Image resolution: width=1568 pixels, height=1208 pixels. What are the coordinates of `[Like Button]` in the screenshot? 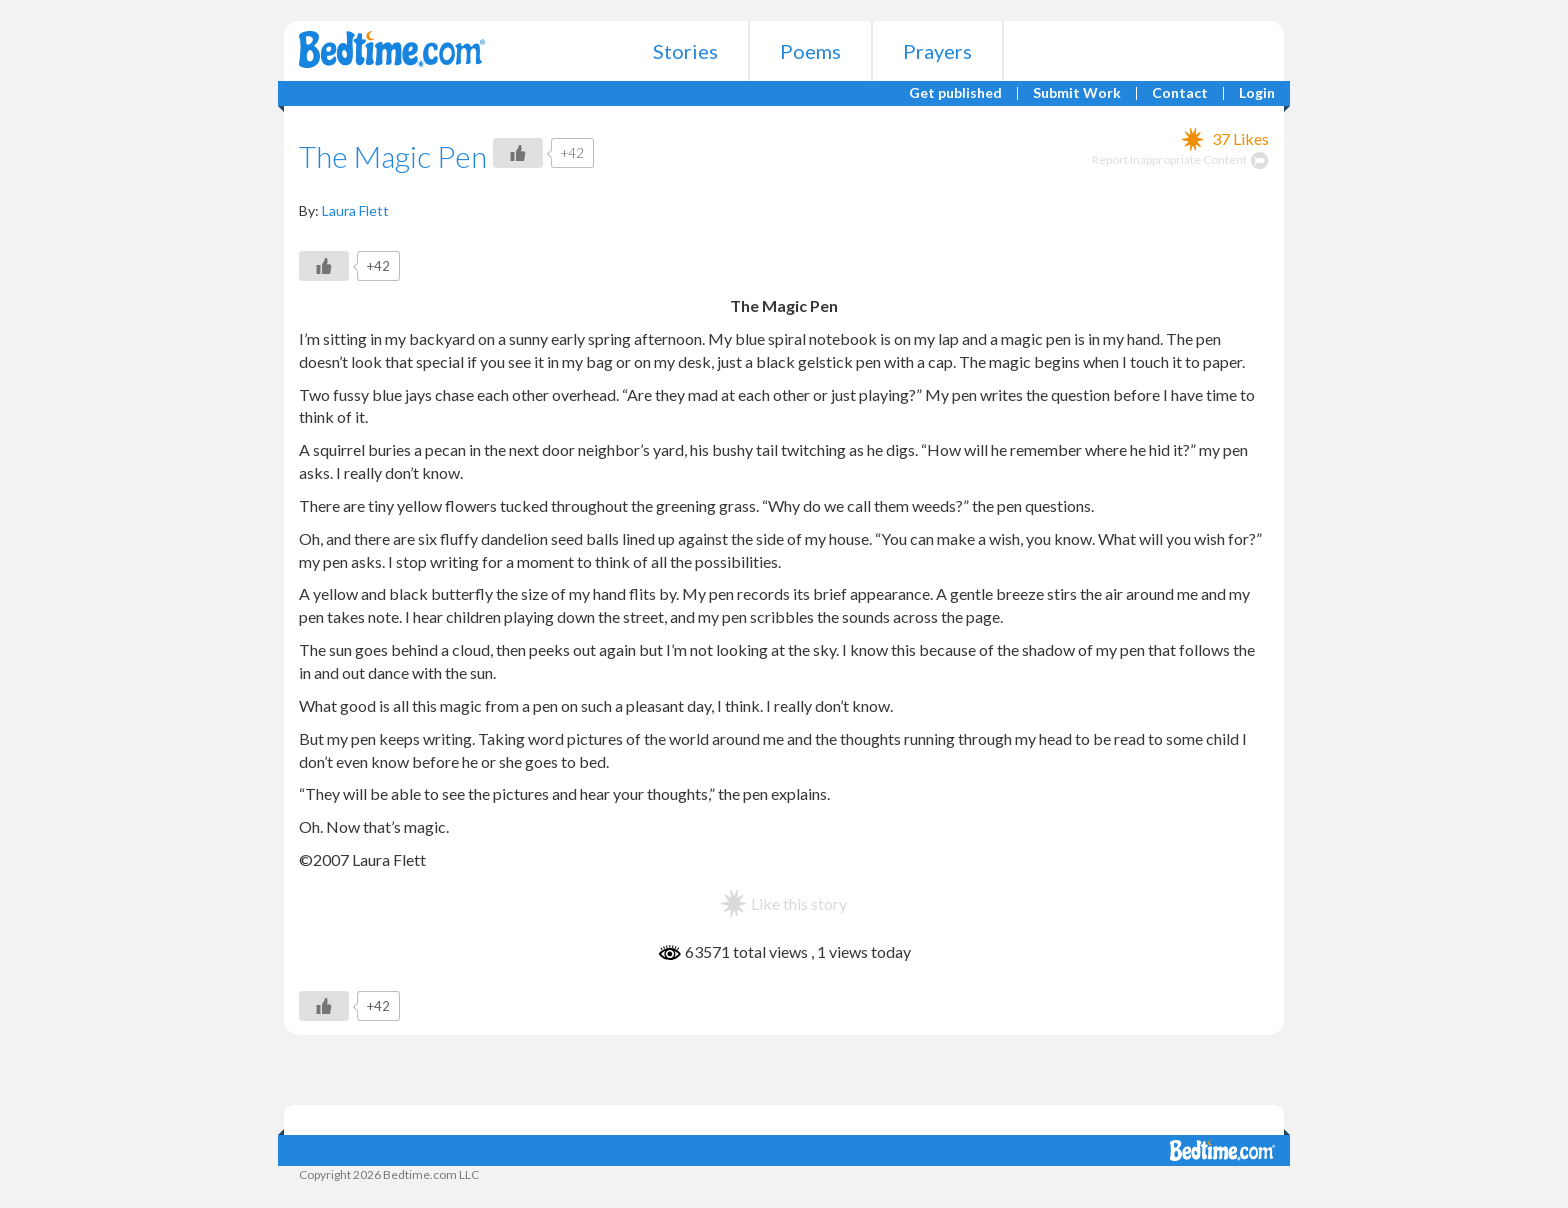 It's located at (518, 153).